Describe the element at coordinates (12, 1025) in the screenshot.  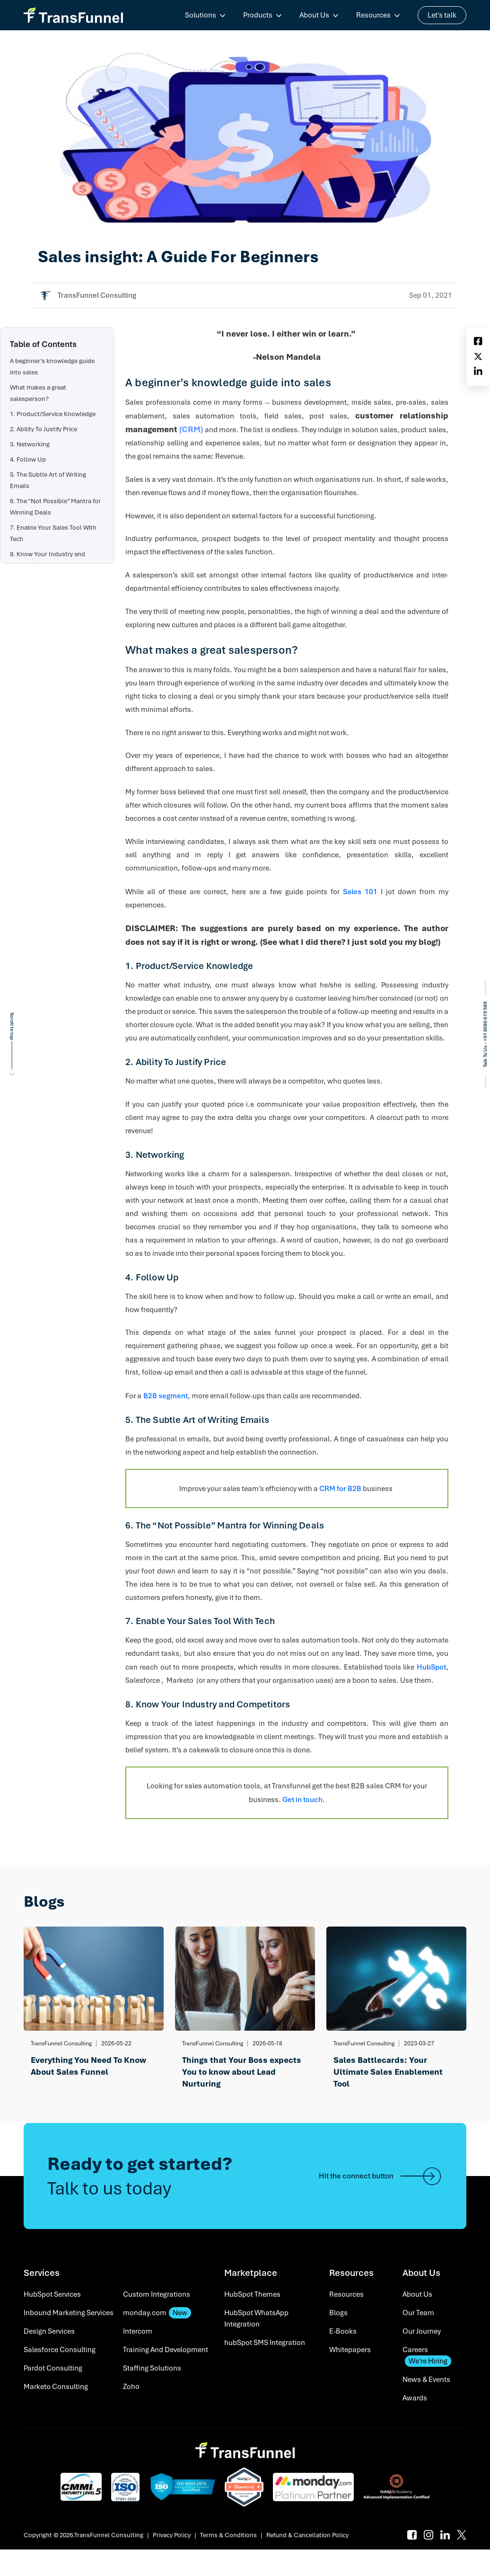
I see `Scroll to top` at that location.